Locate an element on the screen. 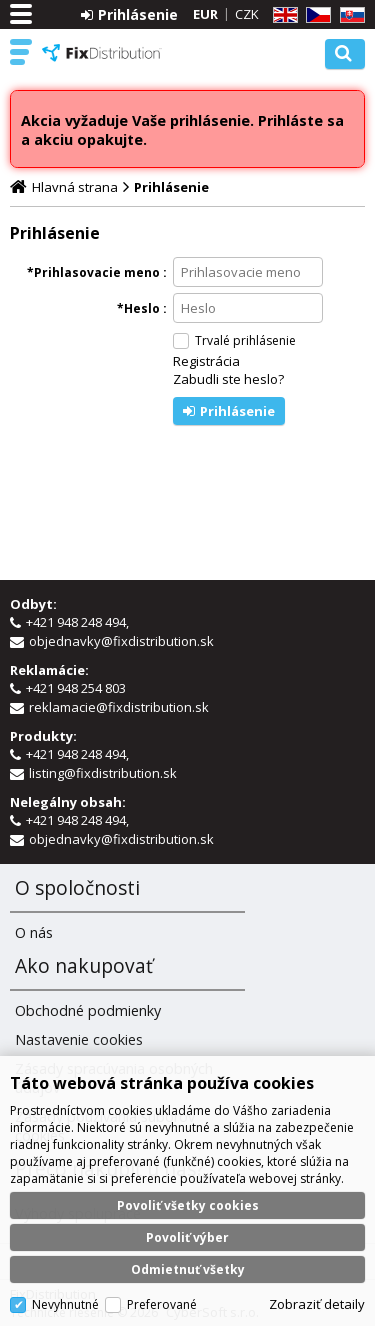 Image resolution: width=375 pixels, height=1326 pixels. Registrácia is located at coordinates (206, 361).